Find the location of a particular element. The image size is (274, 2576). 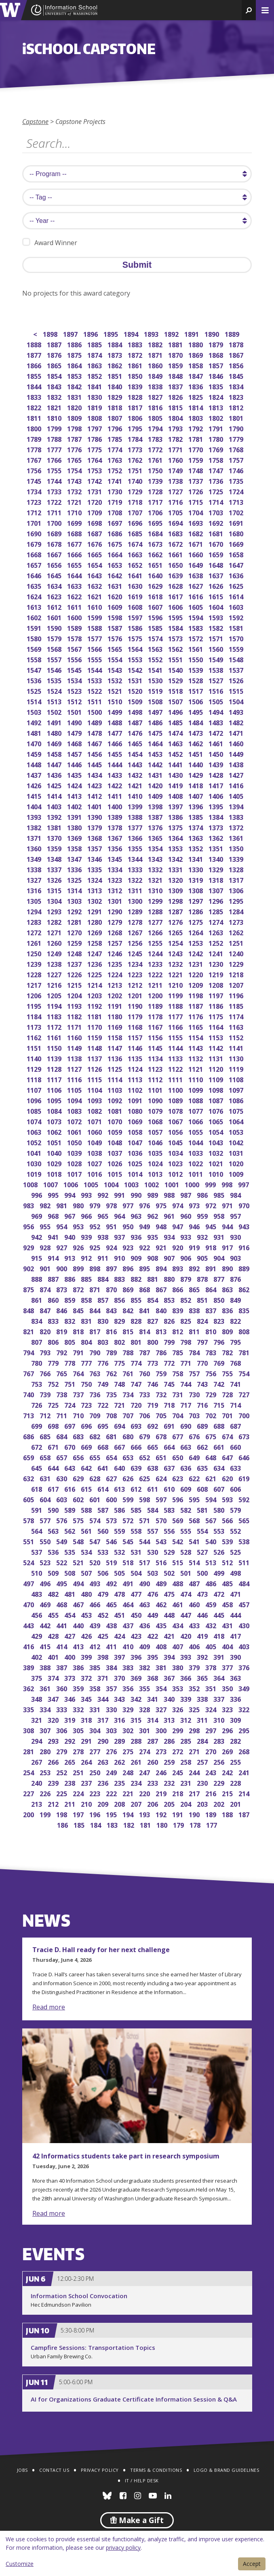

992 is located at coordinates (103, 1194).